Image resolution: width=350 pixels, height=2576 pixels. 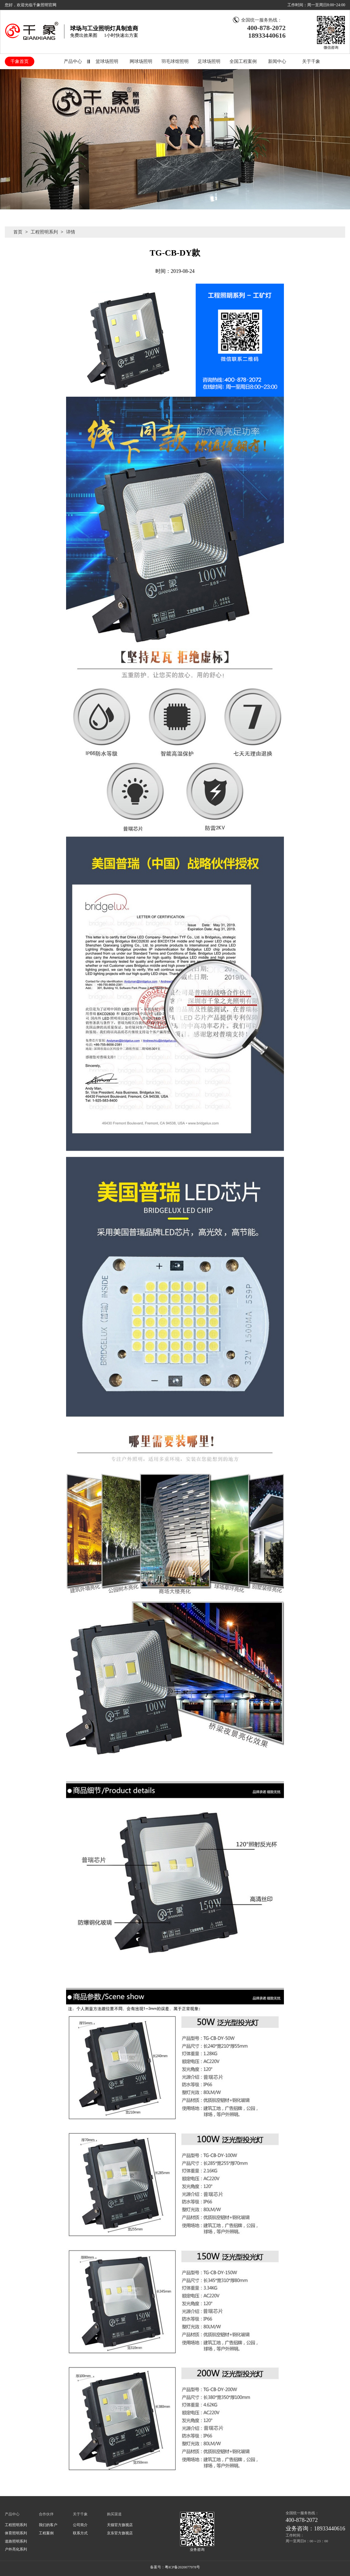 What do you see at coordinates (46, 2533) in the screenshot?
I see `工程案例` at bounding box center [46, 2533].